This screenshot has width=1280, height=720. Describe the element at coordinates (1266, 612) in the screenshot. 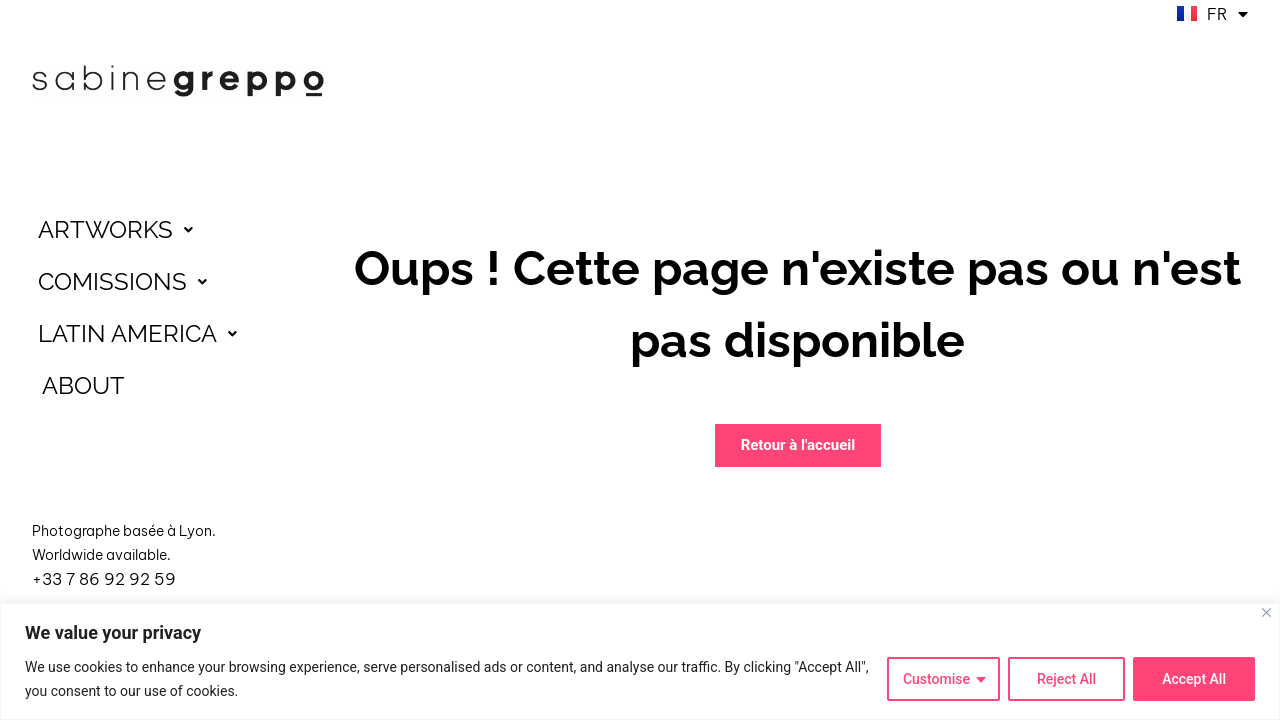

I see `[Close]` at that location.